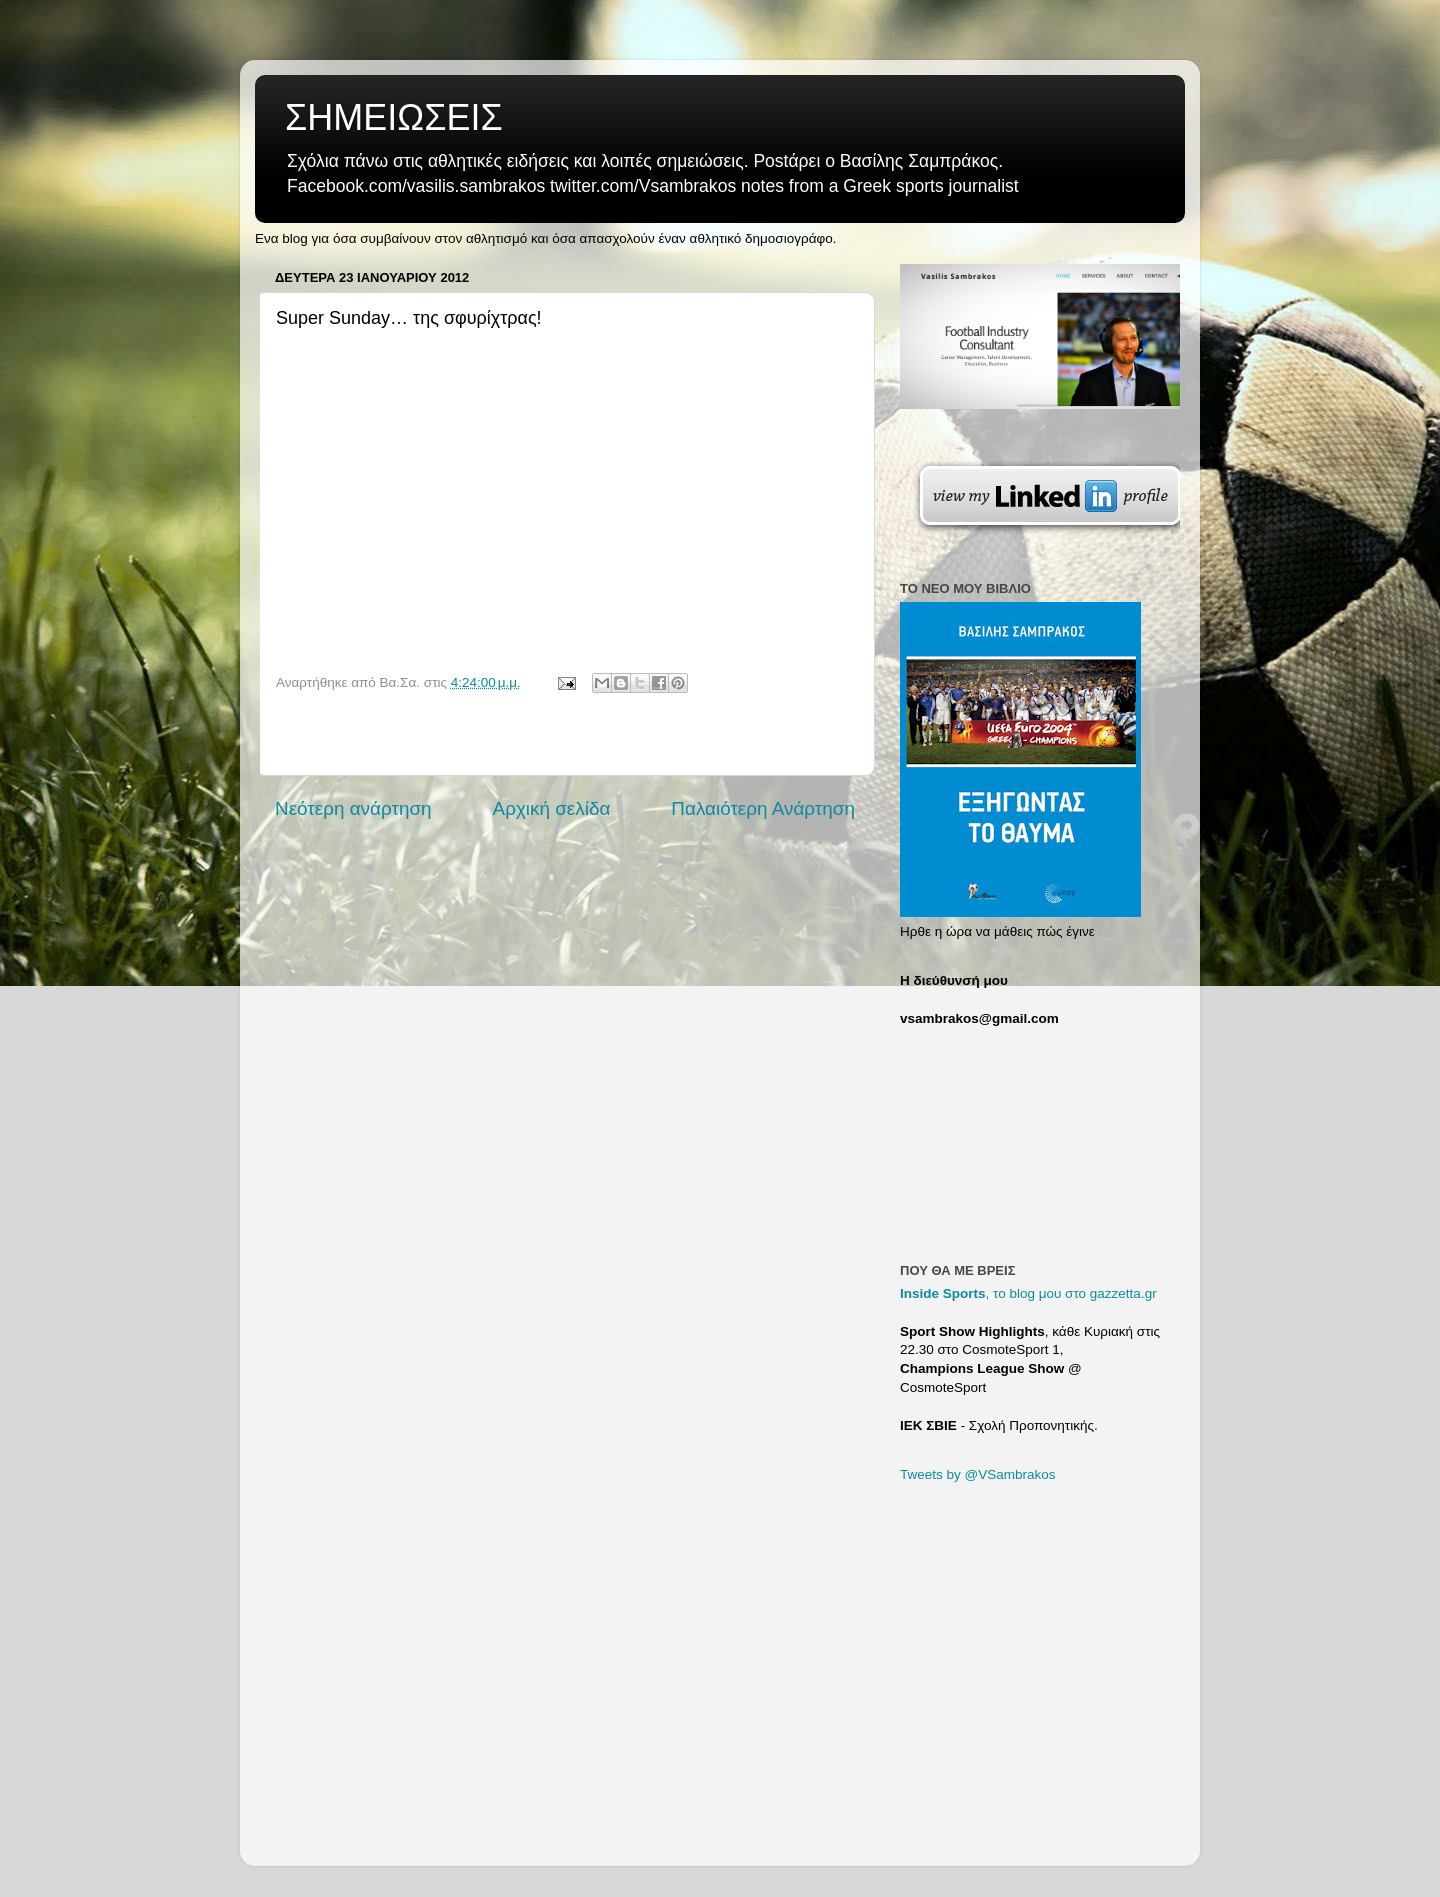 The width and height of the screenshot is (1440, 1897). Describe the element at coordinates (1028, 1293) in the screenshot. I see `, το blog μου στο gazzetta.gr` at that location.